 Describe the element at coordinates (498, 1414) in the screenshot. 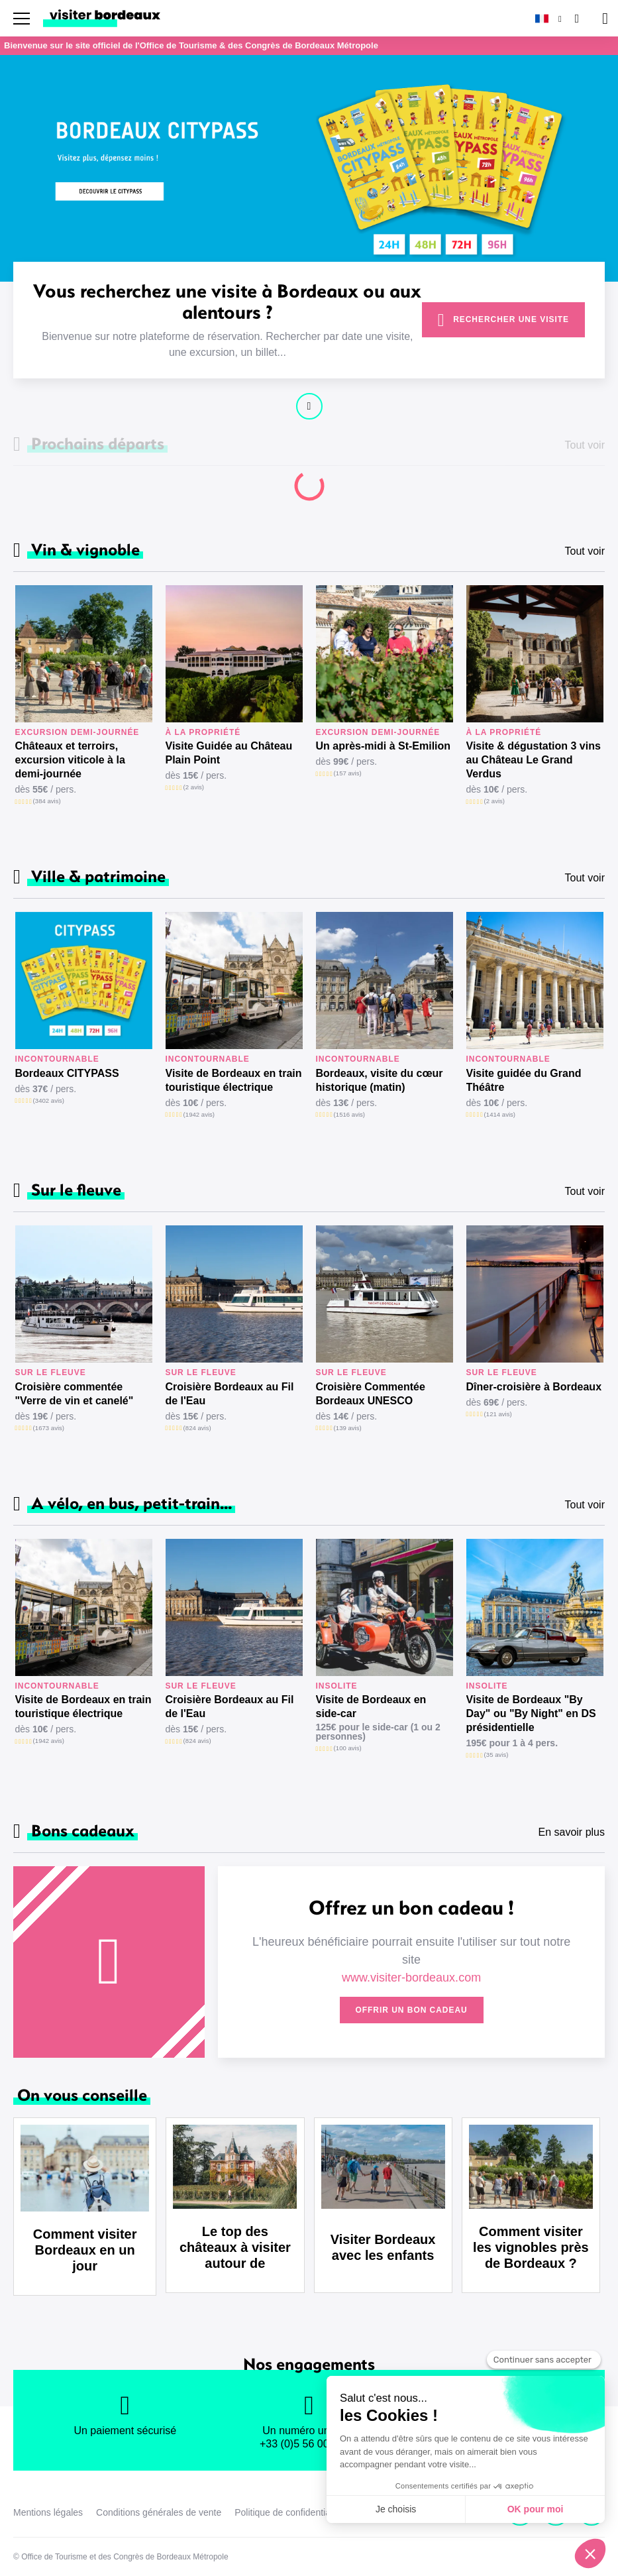

I see `(121 avis)` at that location.